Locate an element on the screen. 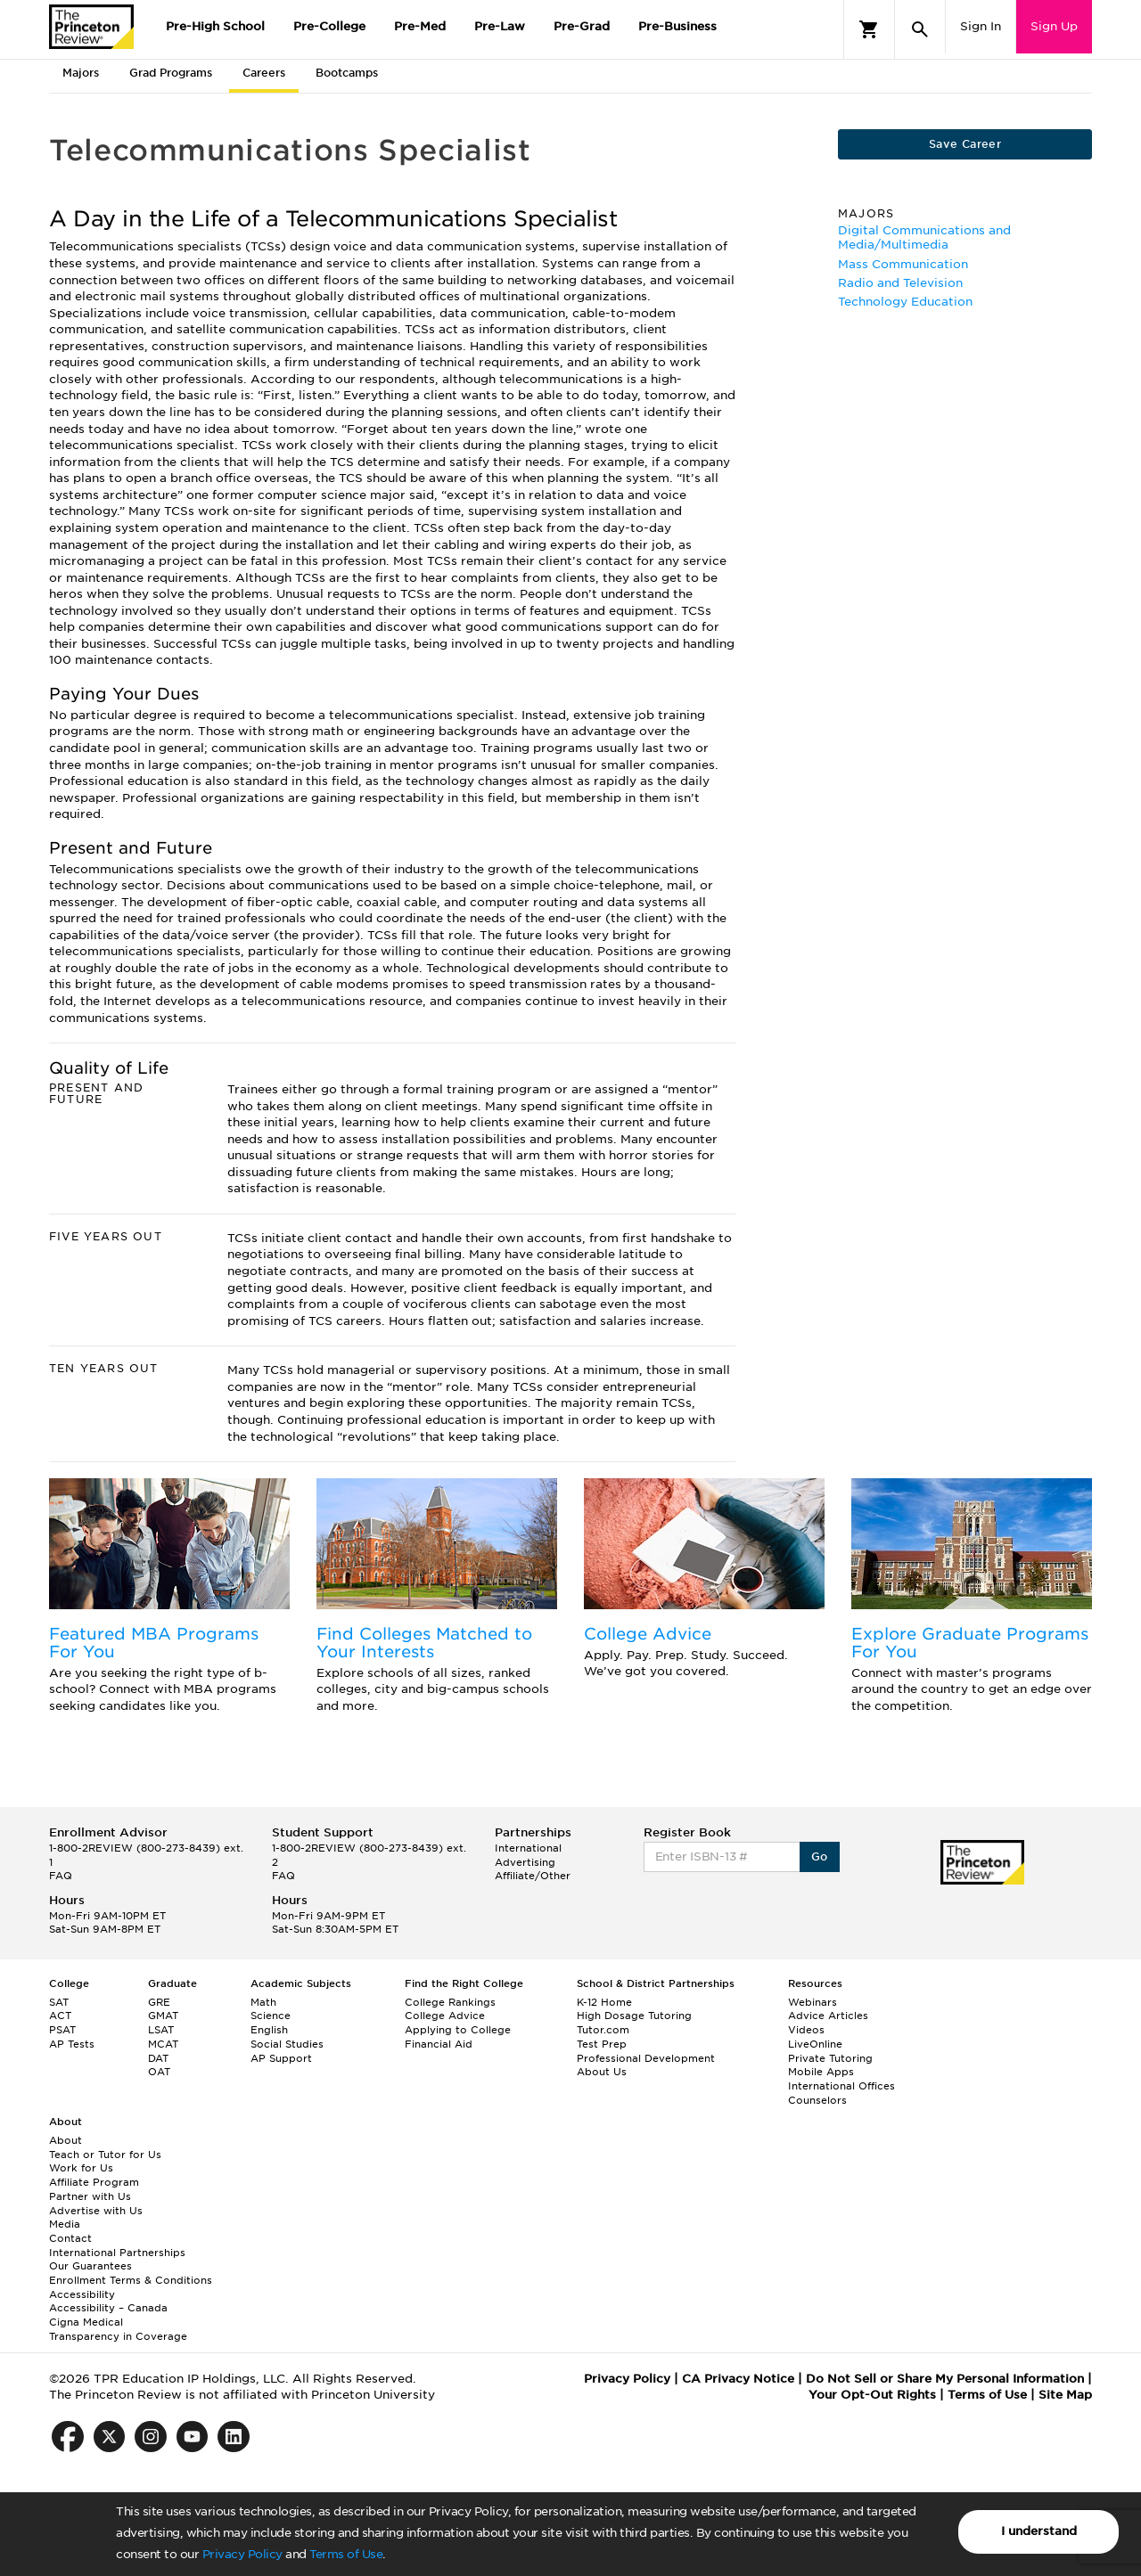  Save Career is located at coordinates (965, 144).